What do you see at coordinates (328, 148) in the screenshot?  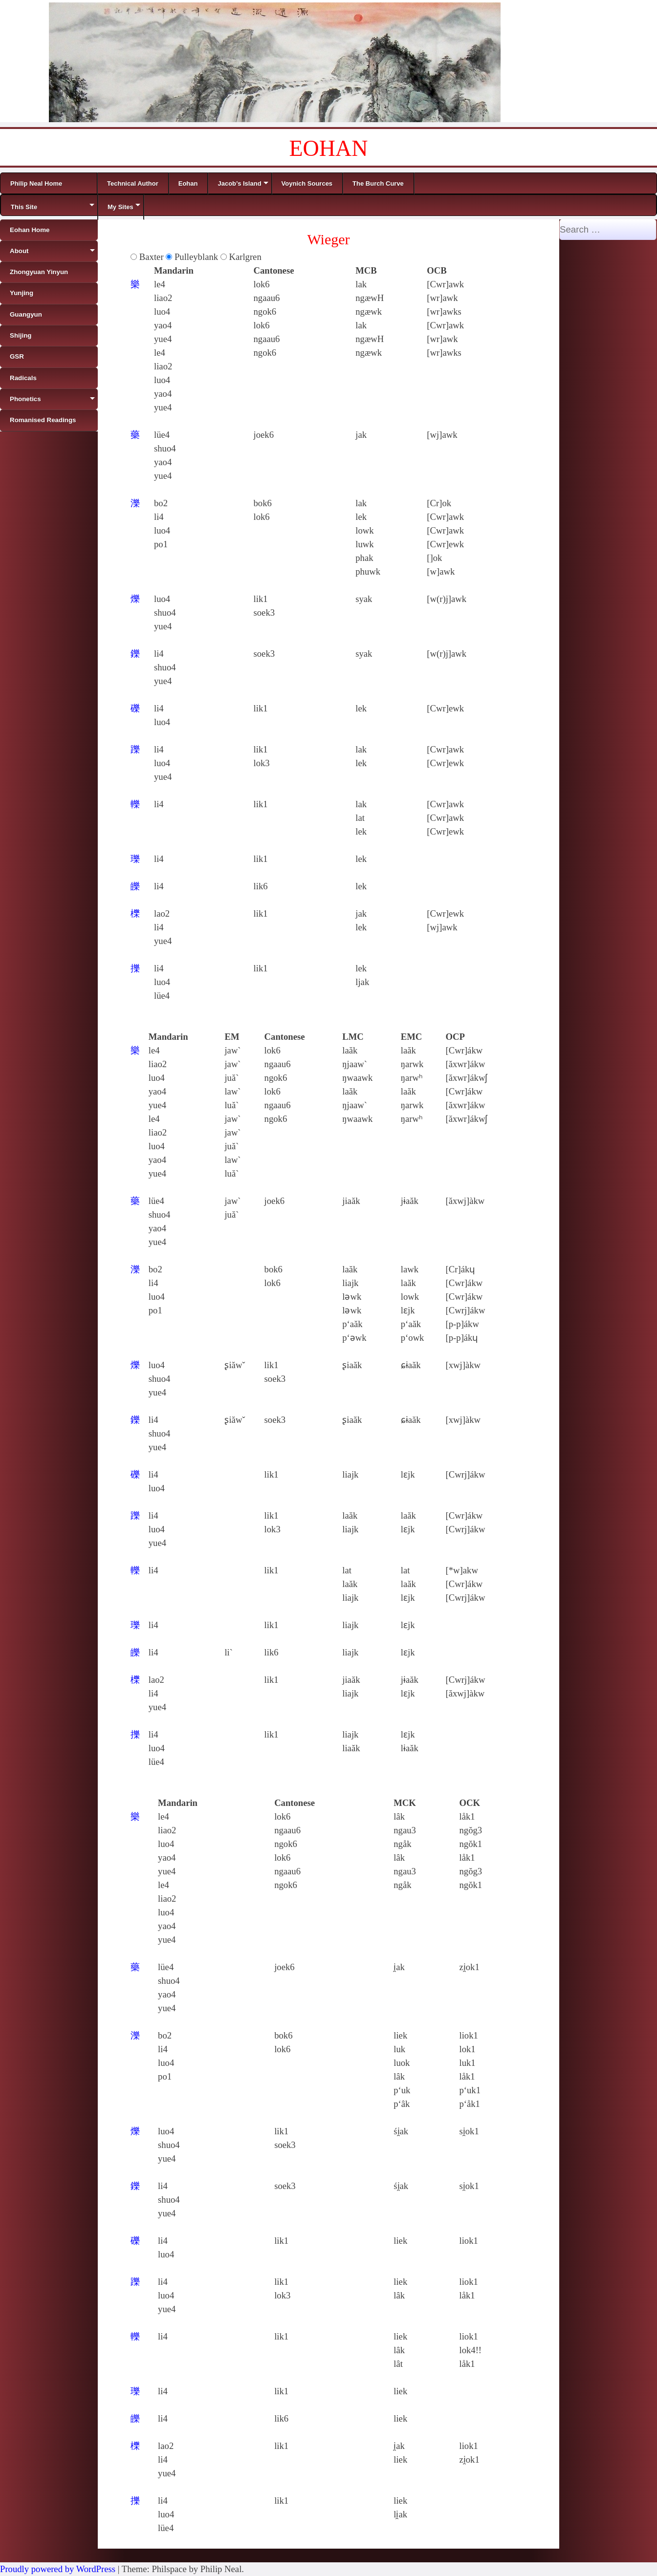 I see `EOHAN` at bounding box center [328, 148].